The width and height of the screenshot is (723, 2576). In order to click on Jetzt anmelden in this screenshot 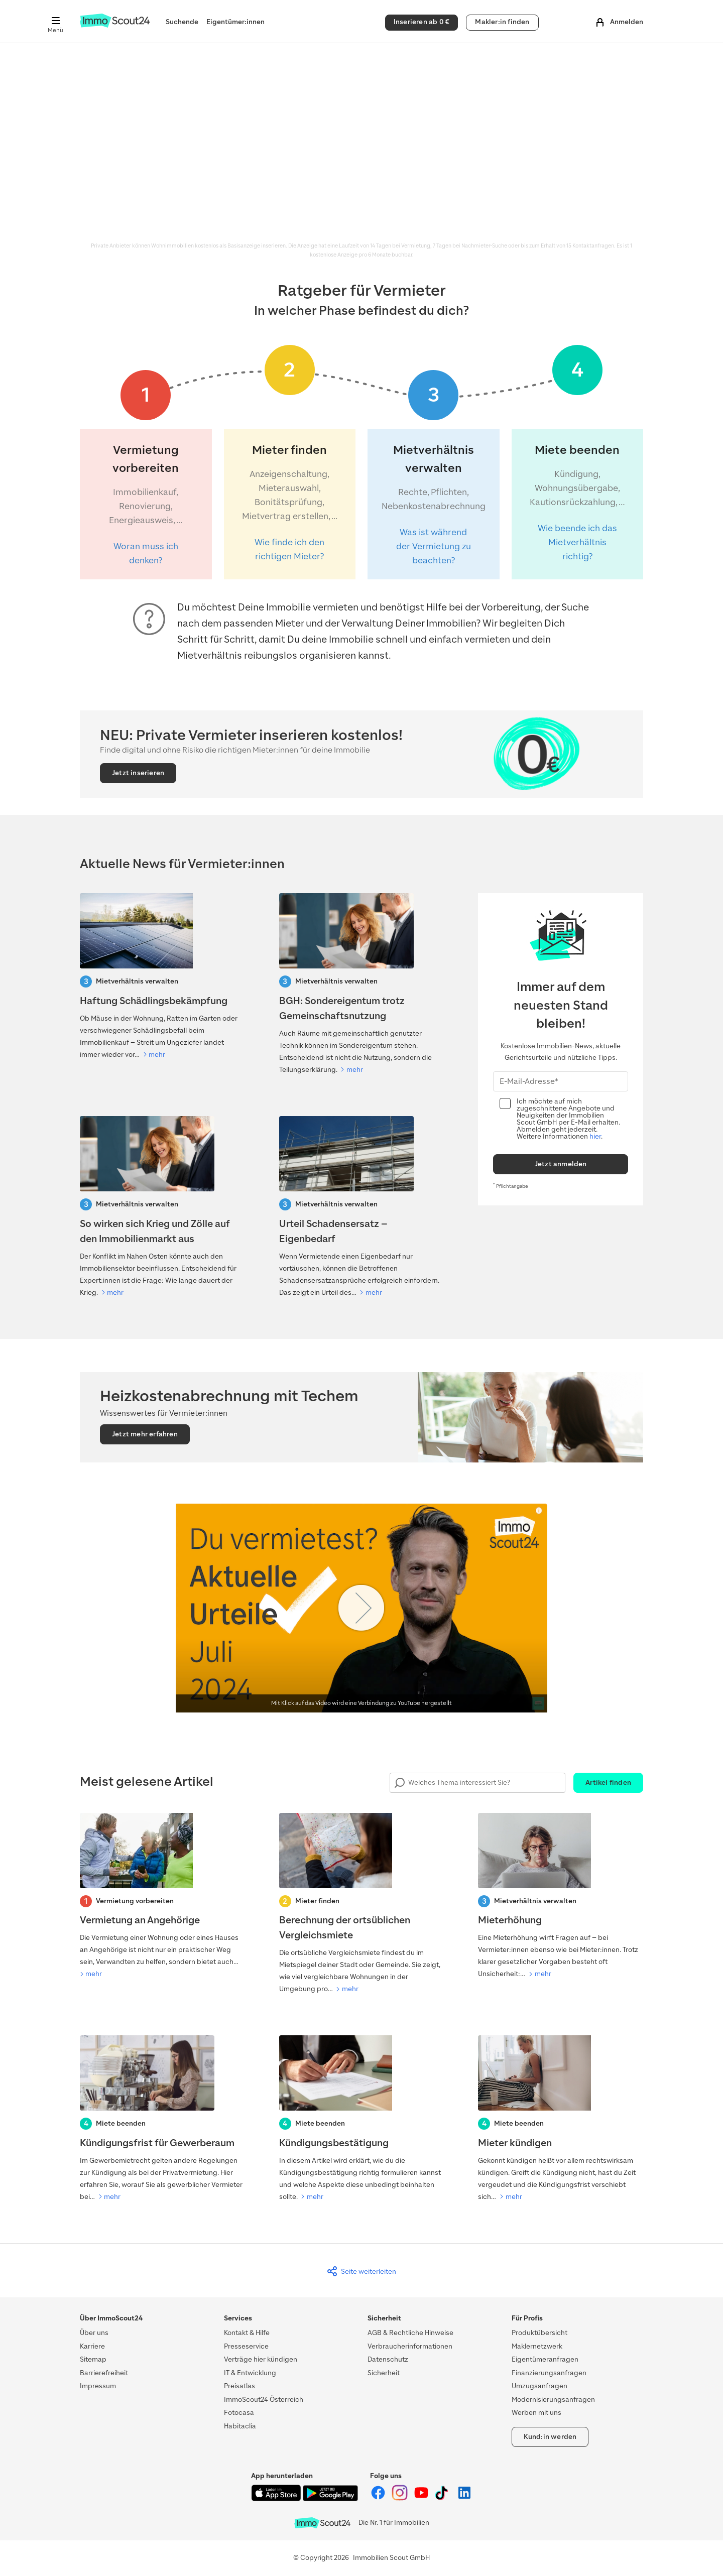, I will do `click(561, 1164)`.